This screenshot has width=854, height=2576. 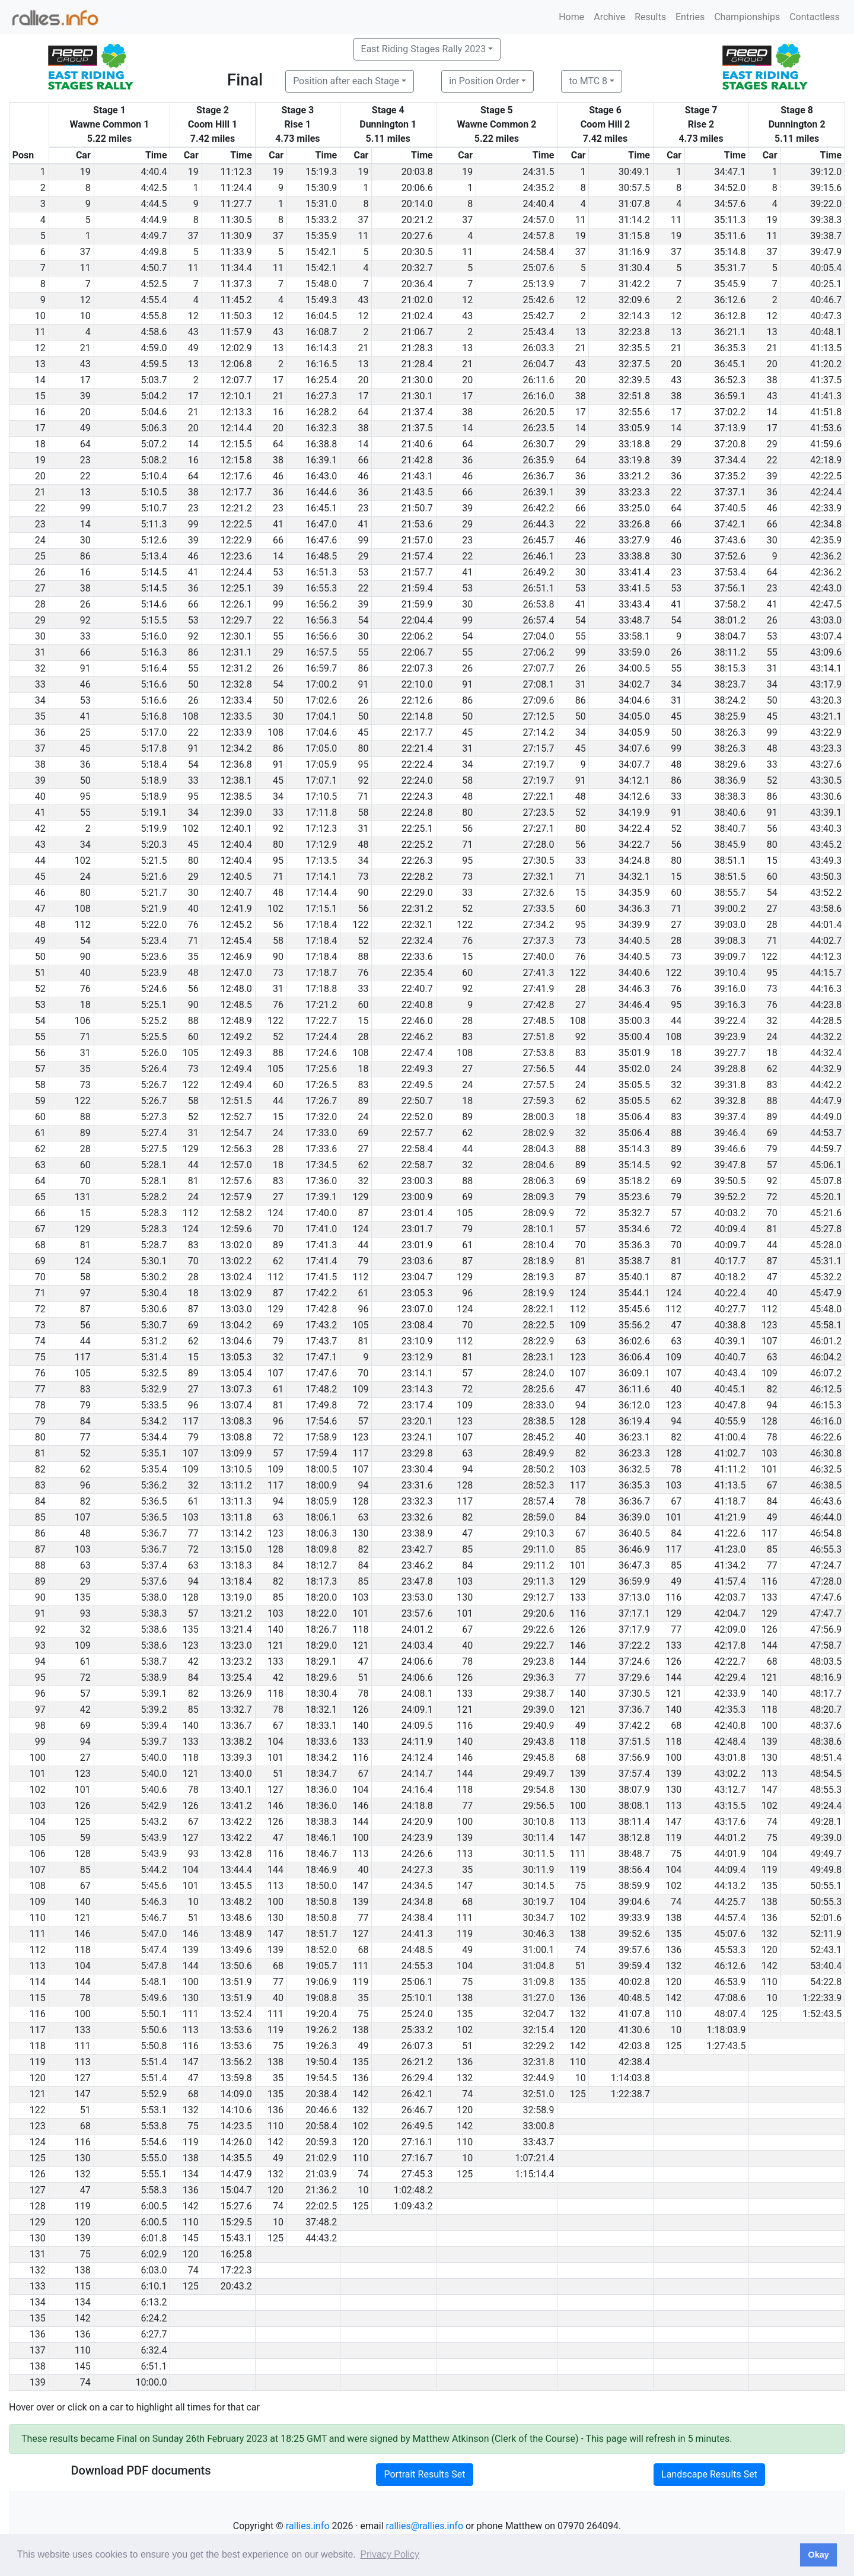 What do you see at coordinates (634, 1421) in the screenshot?
I see `36:19.4` at bounding box center [634, 1421].